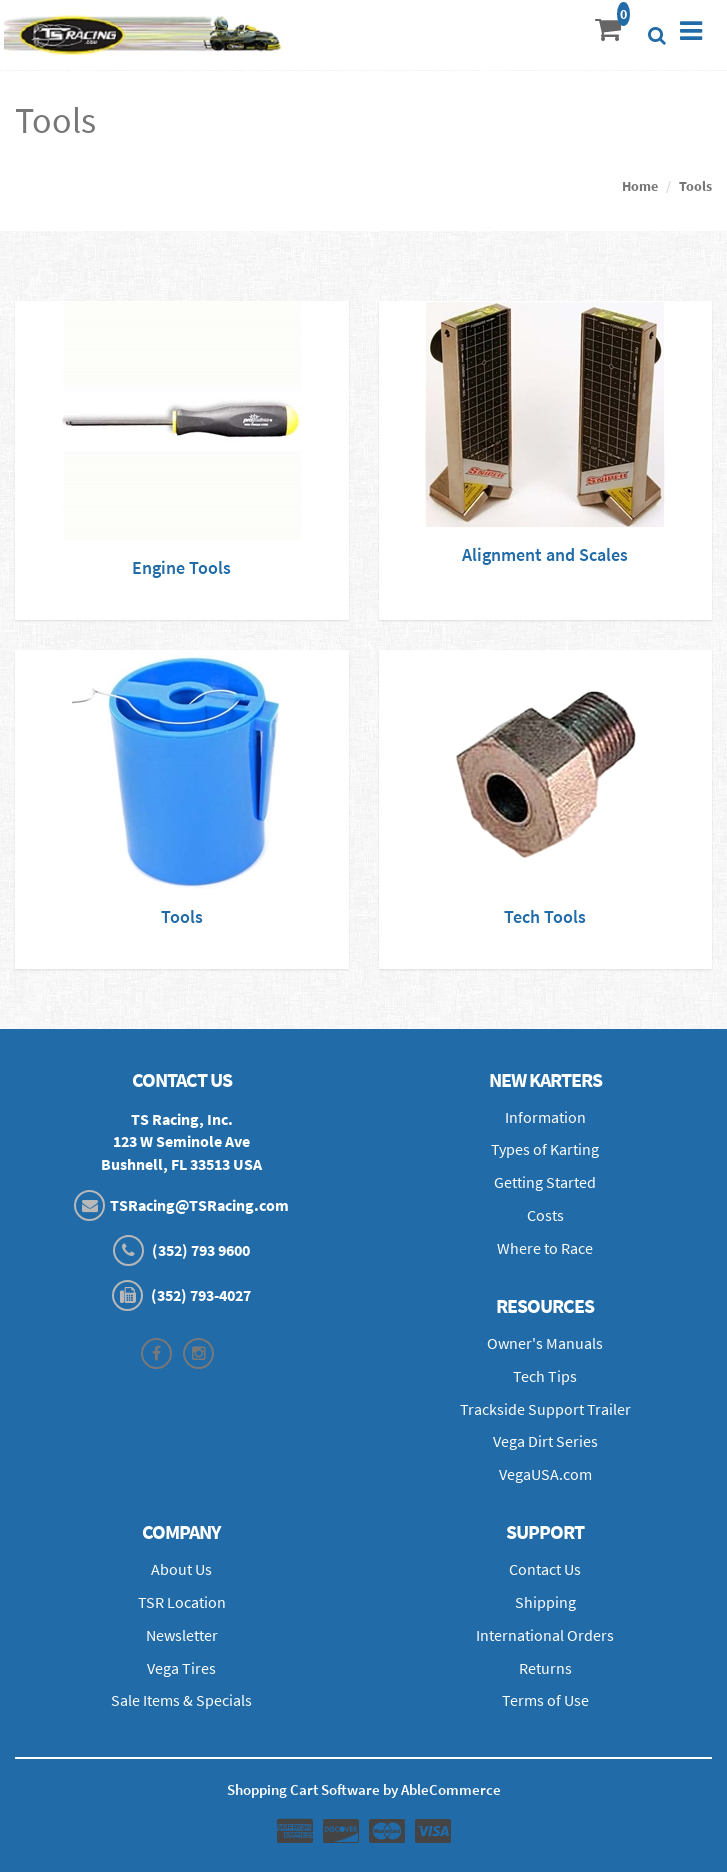  What do you see at coordinates (545, 1700) in the screenshot?
I see `Terms of Use` at bounding box center [545, 1700].